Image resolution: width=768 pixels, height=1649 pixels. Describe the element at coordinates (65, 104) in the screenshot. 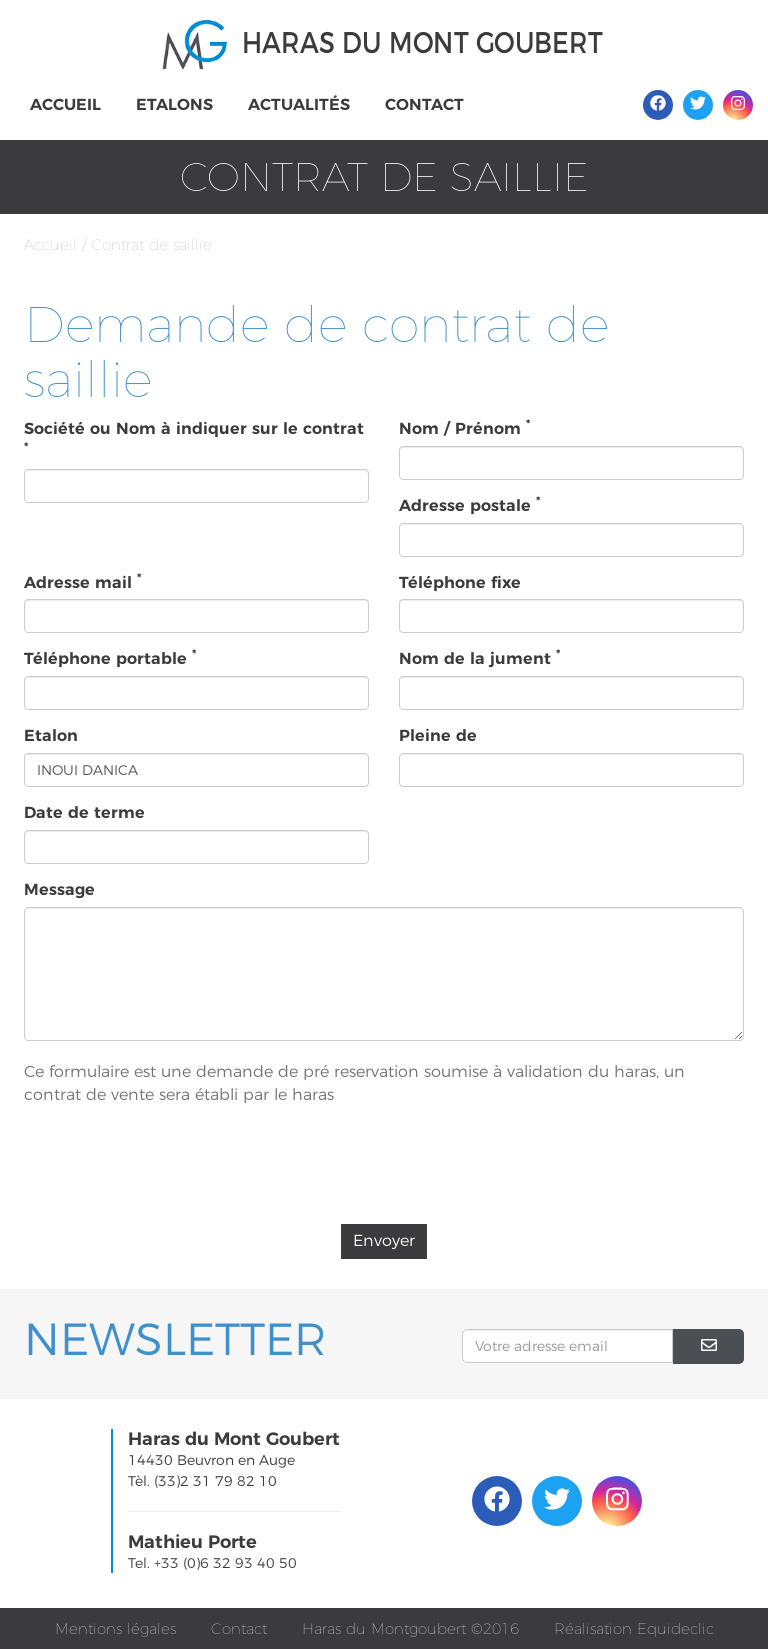

I see `Accueil` at that location.